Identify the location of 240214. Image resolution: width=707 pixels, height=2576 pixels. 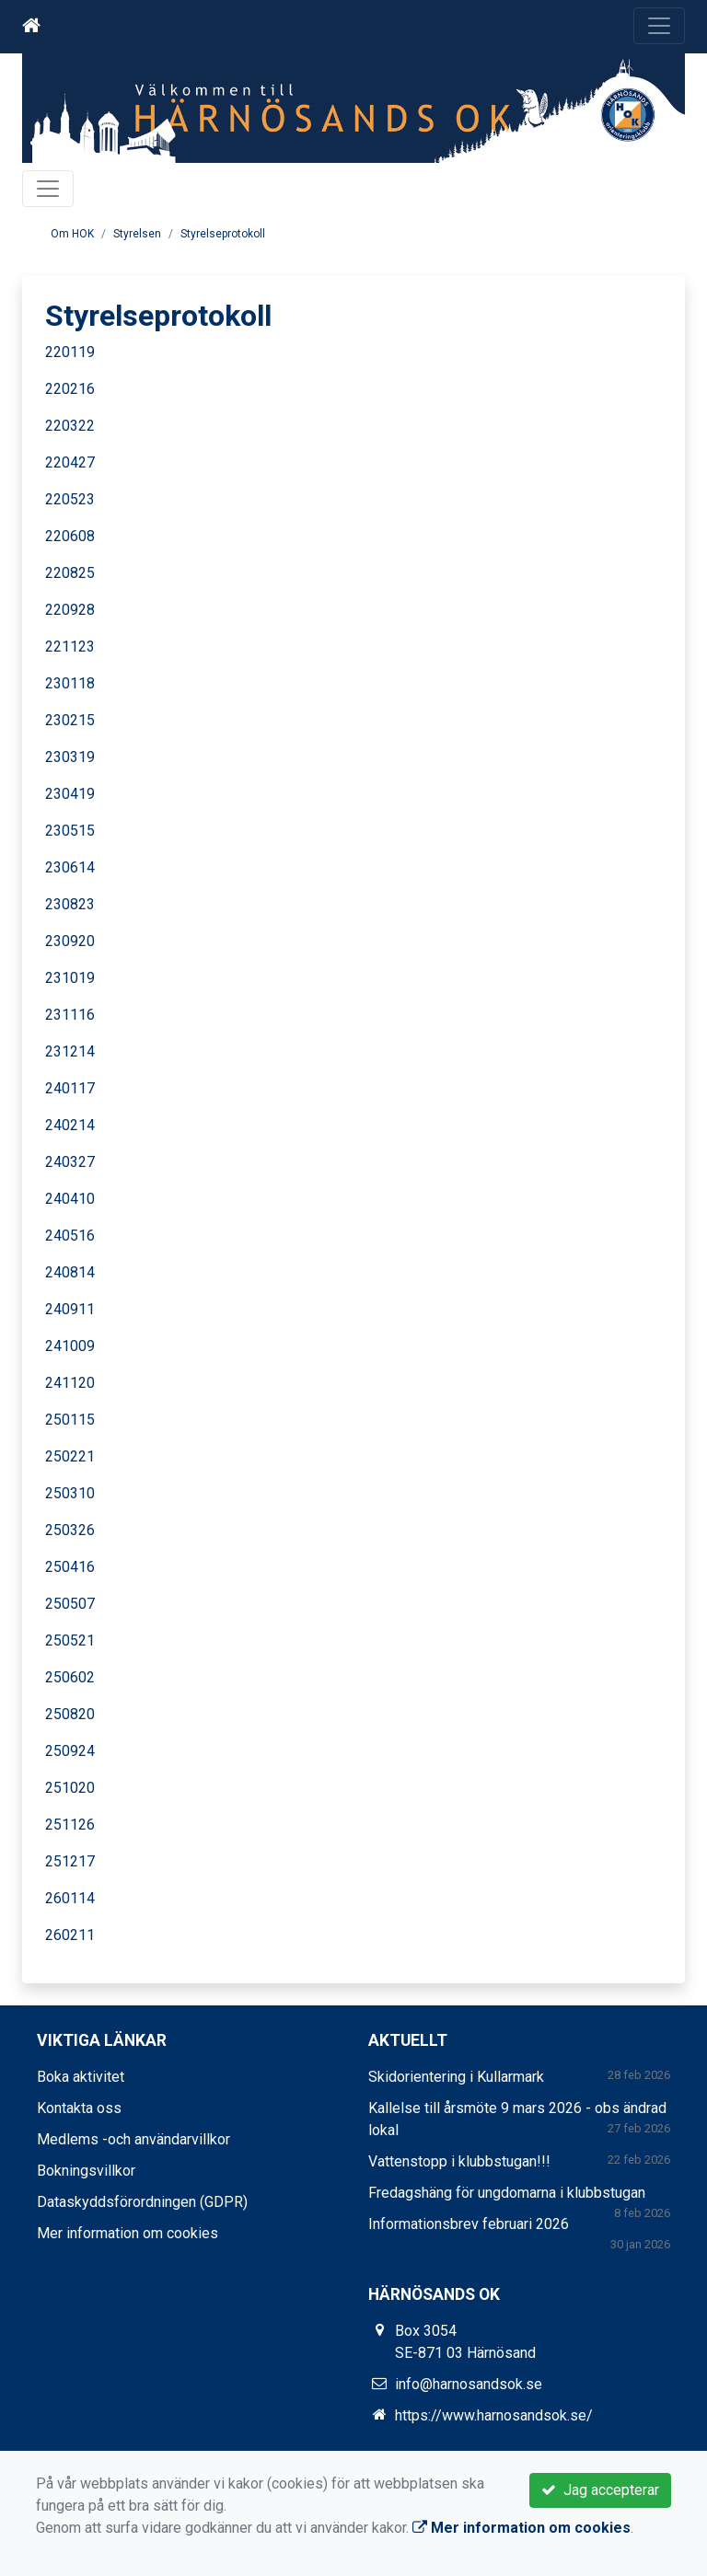
(70, 1125).